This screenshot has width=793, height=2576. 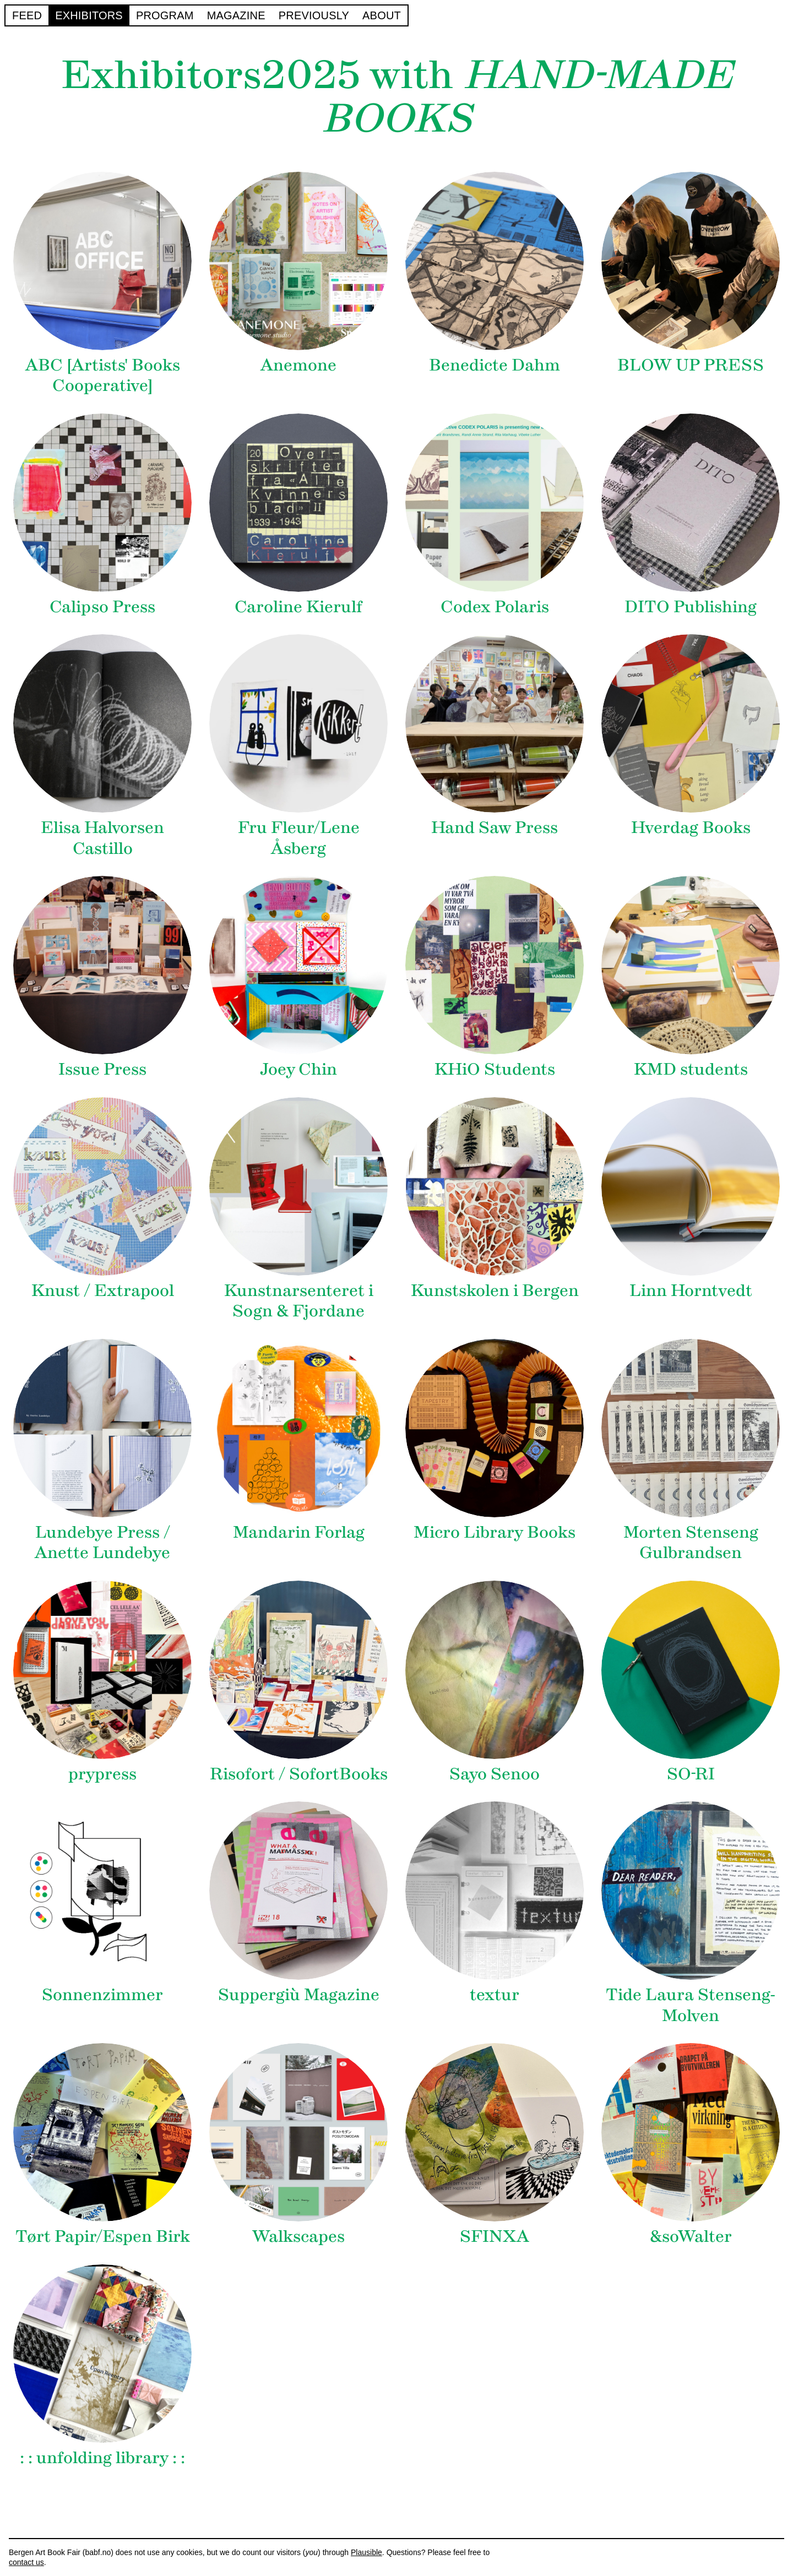 What do you see at coordinates (691, 1069) in the screenshot?
I see `KMD students` at bounding box center [691, 1069].